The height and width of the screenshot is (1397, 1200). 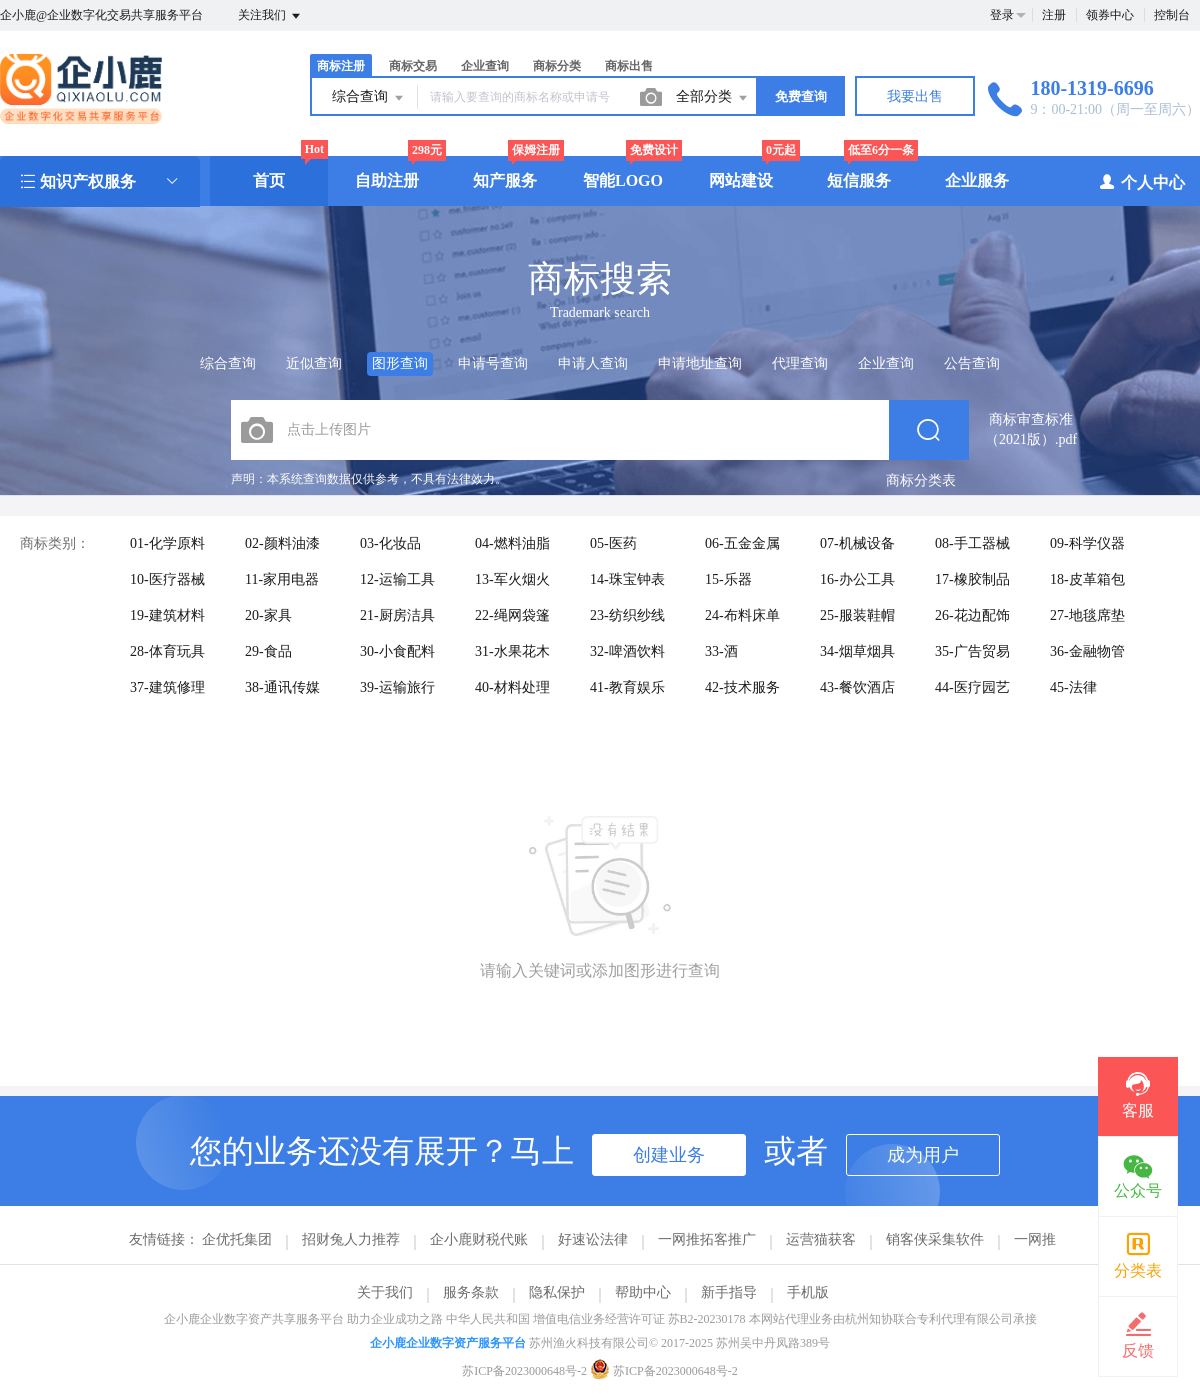 I want to click on 好速讼法律, so click(x=593, y=1239).